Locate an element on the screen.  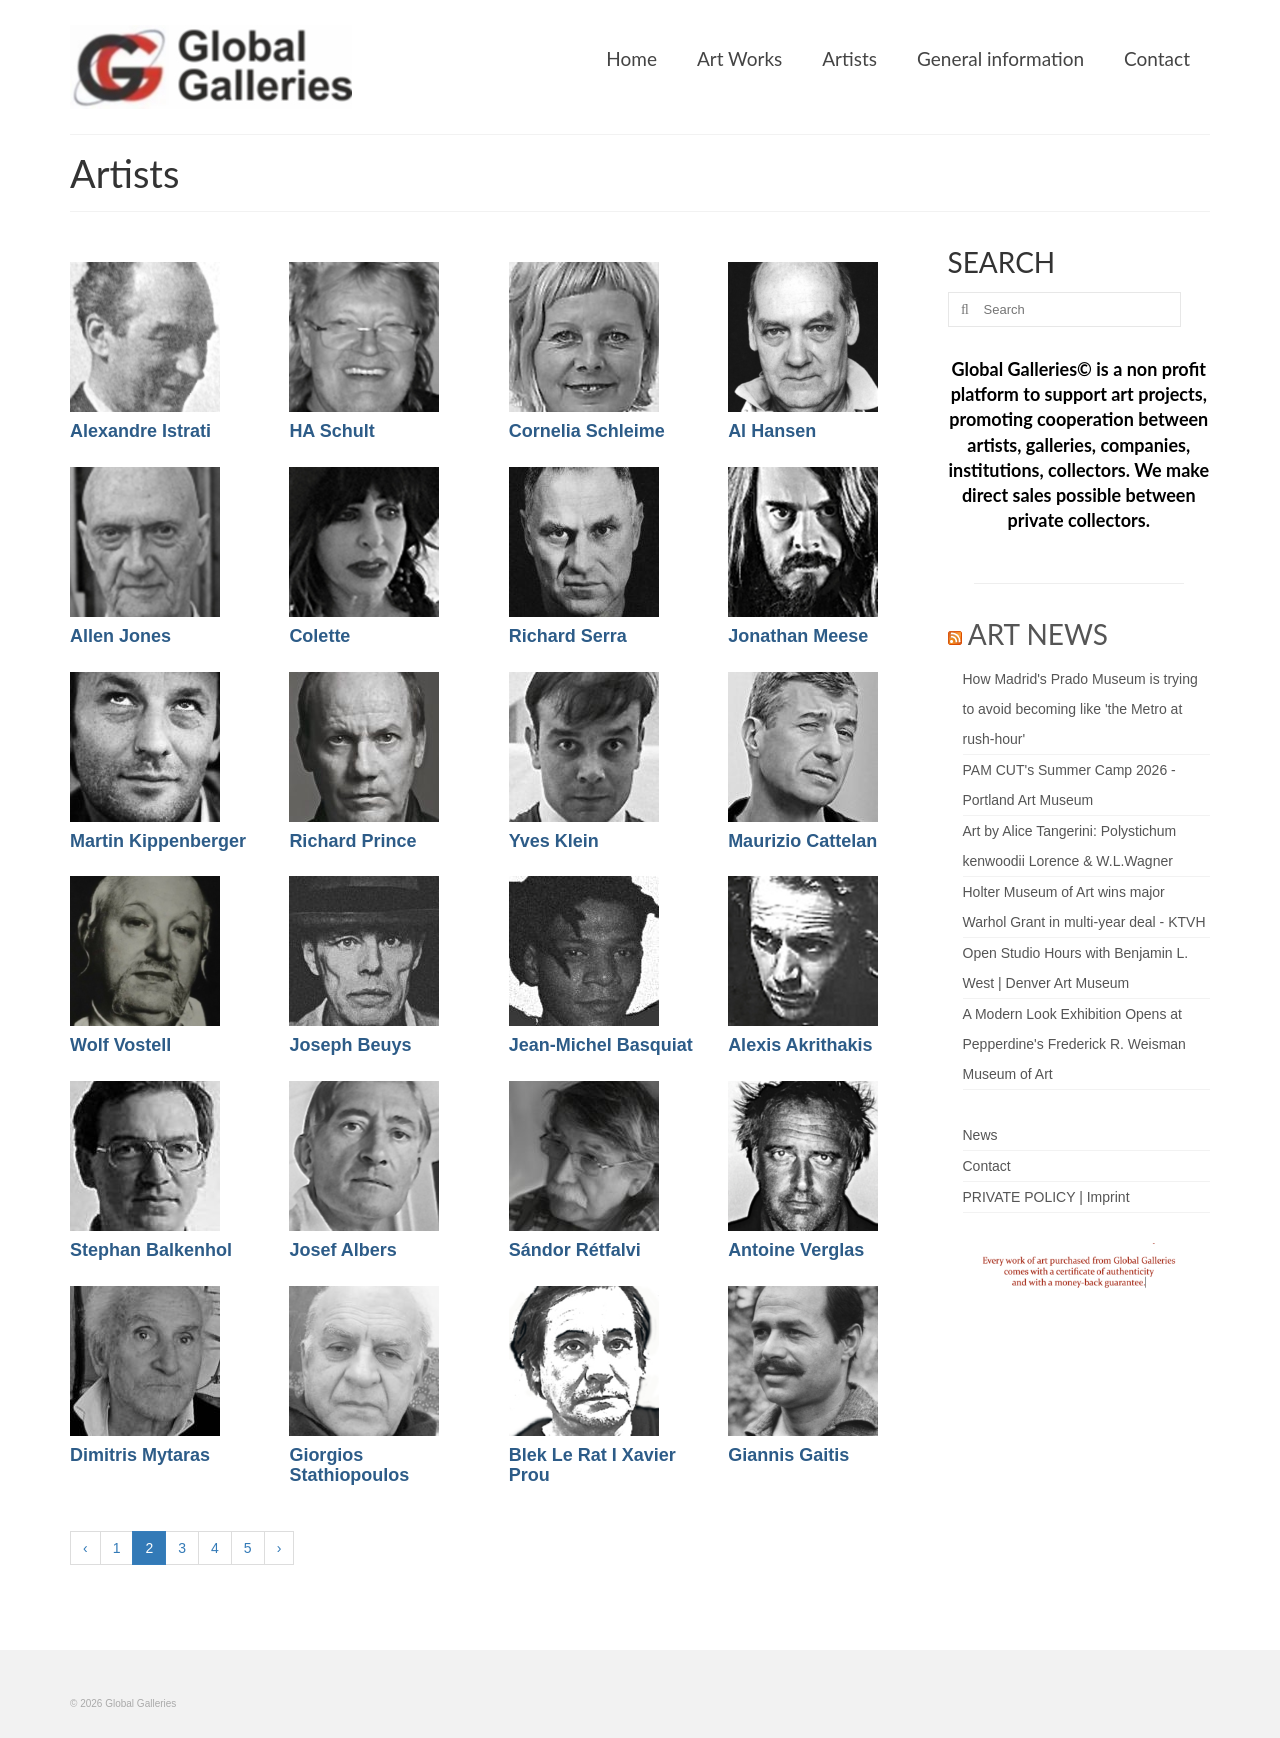
Yves Klein is located at coordinates (554, 841).